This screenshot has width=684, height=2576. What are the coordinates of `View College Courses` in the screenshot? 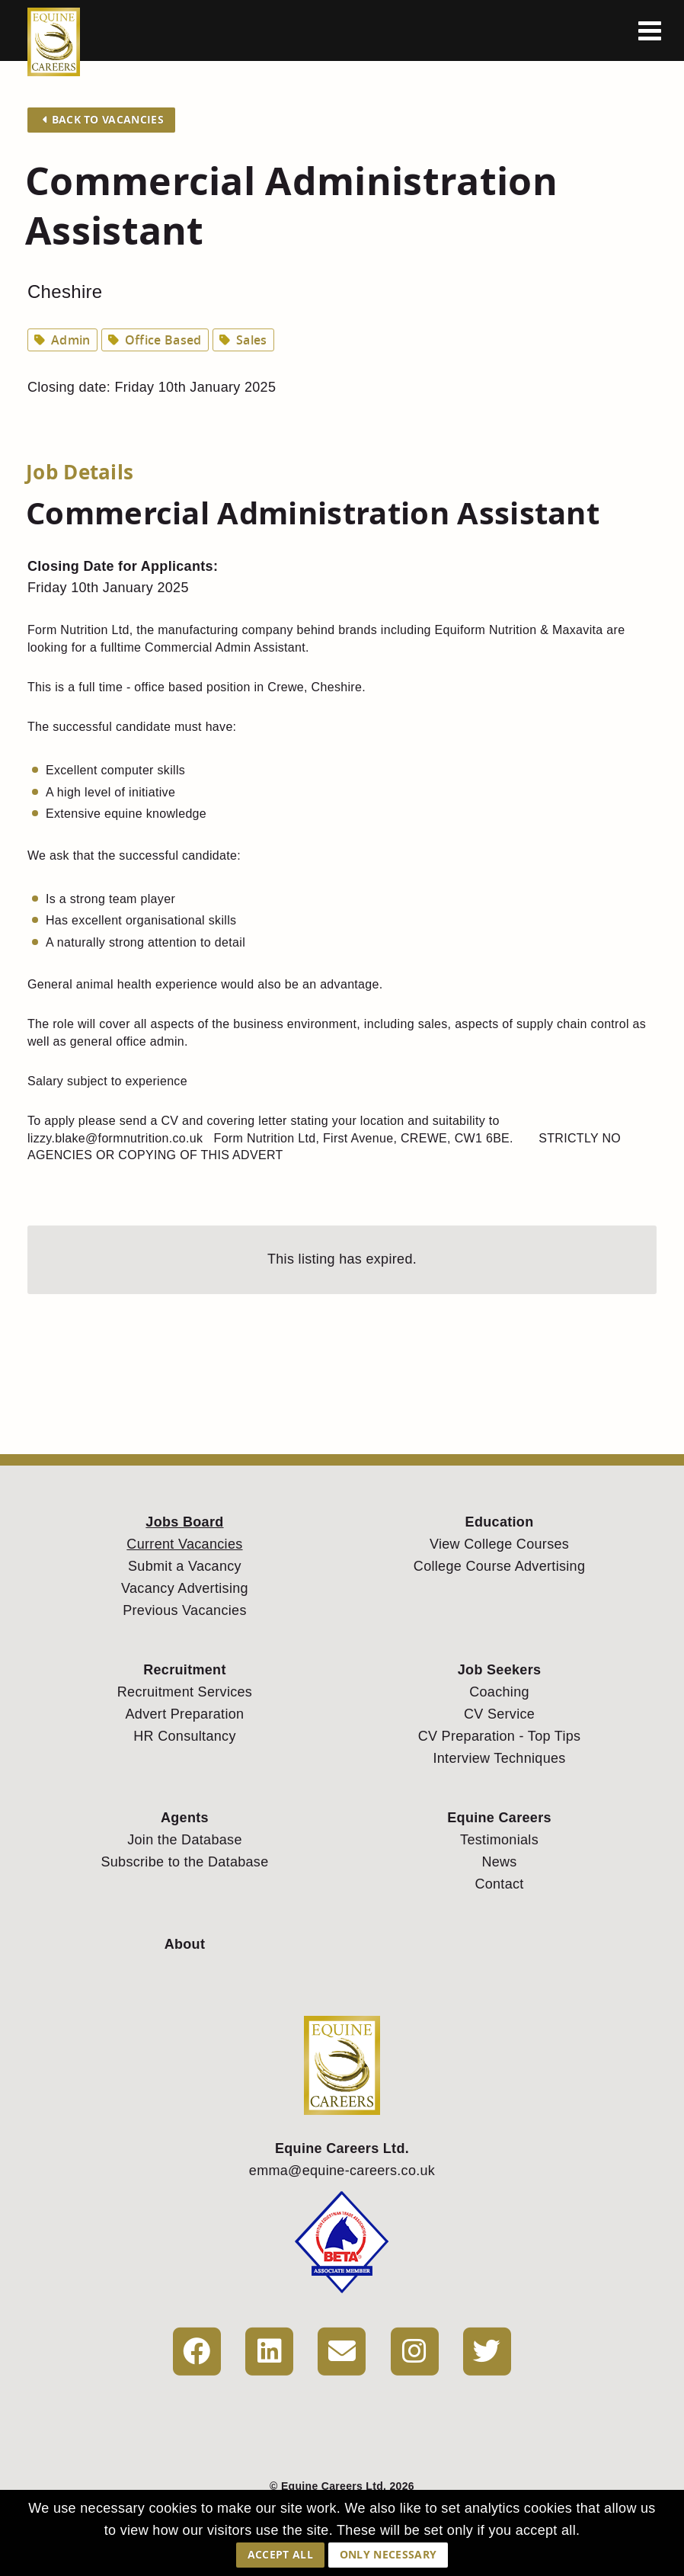 It's located at (499, 1544).